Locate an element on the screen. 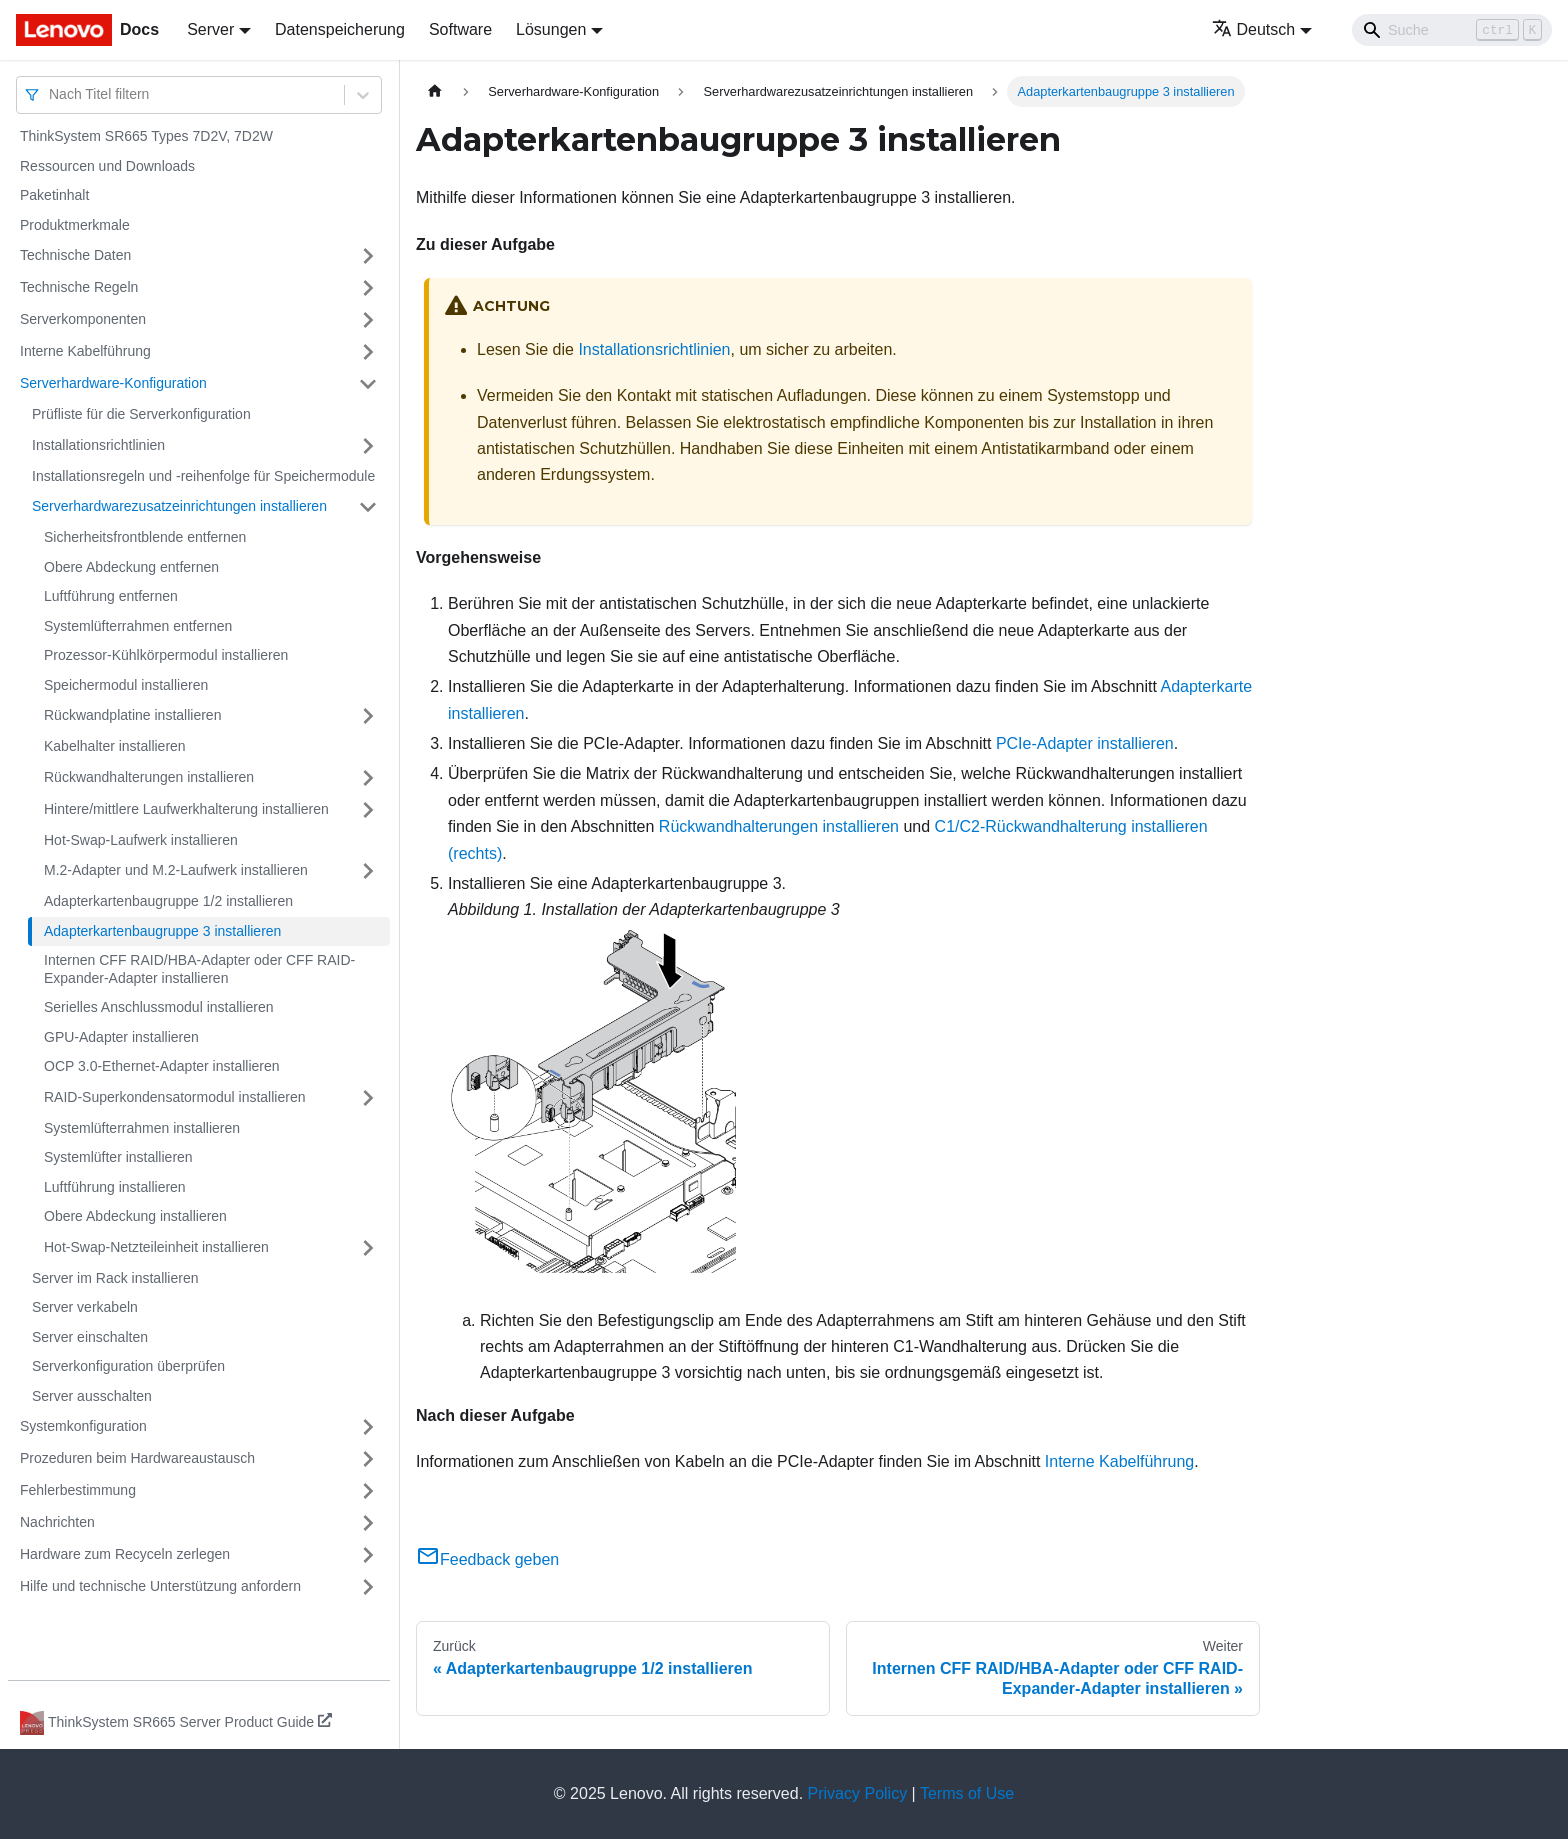 Image resolution: width=1568 pixels, height=1839 pixels. Privacy Policy is located at coordinates (858, 1793).